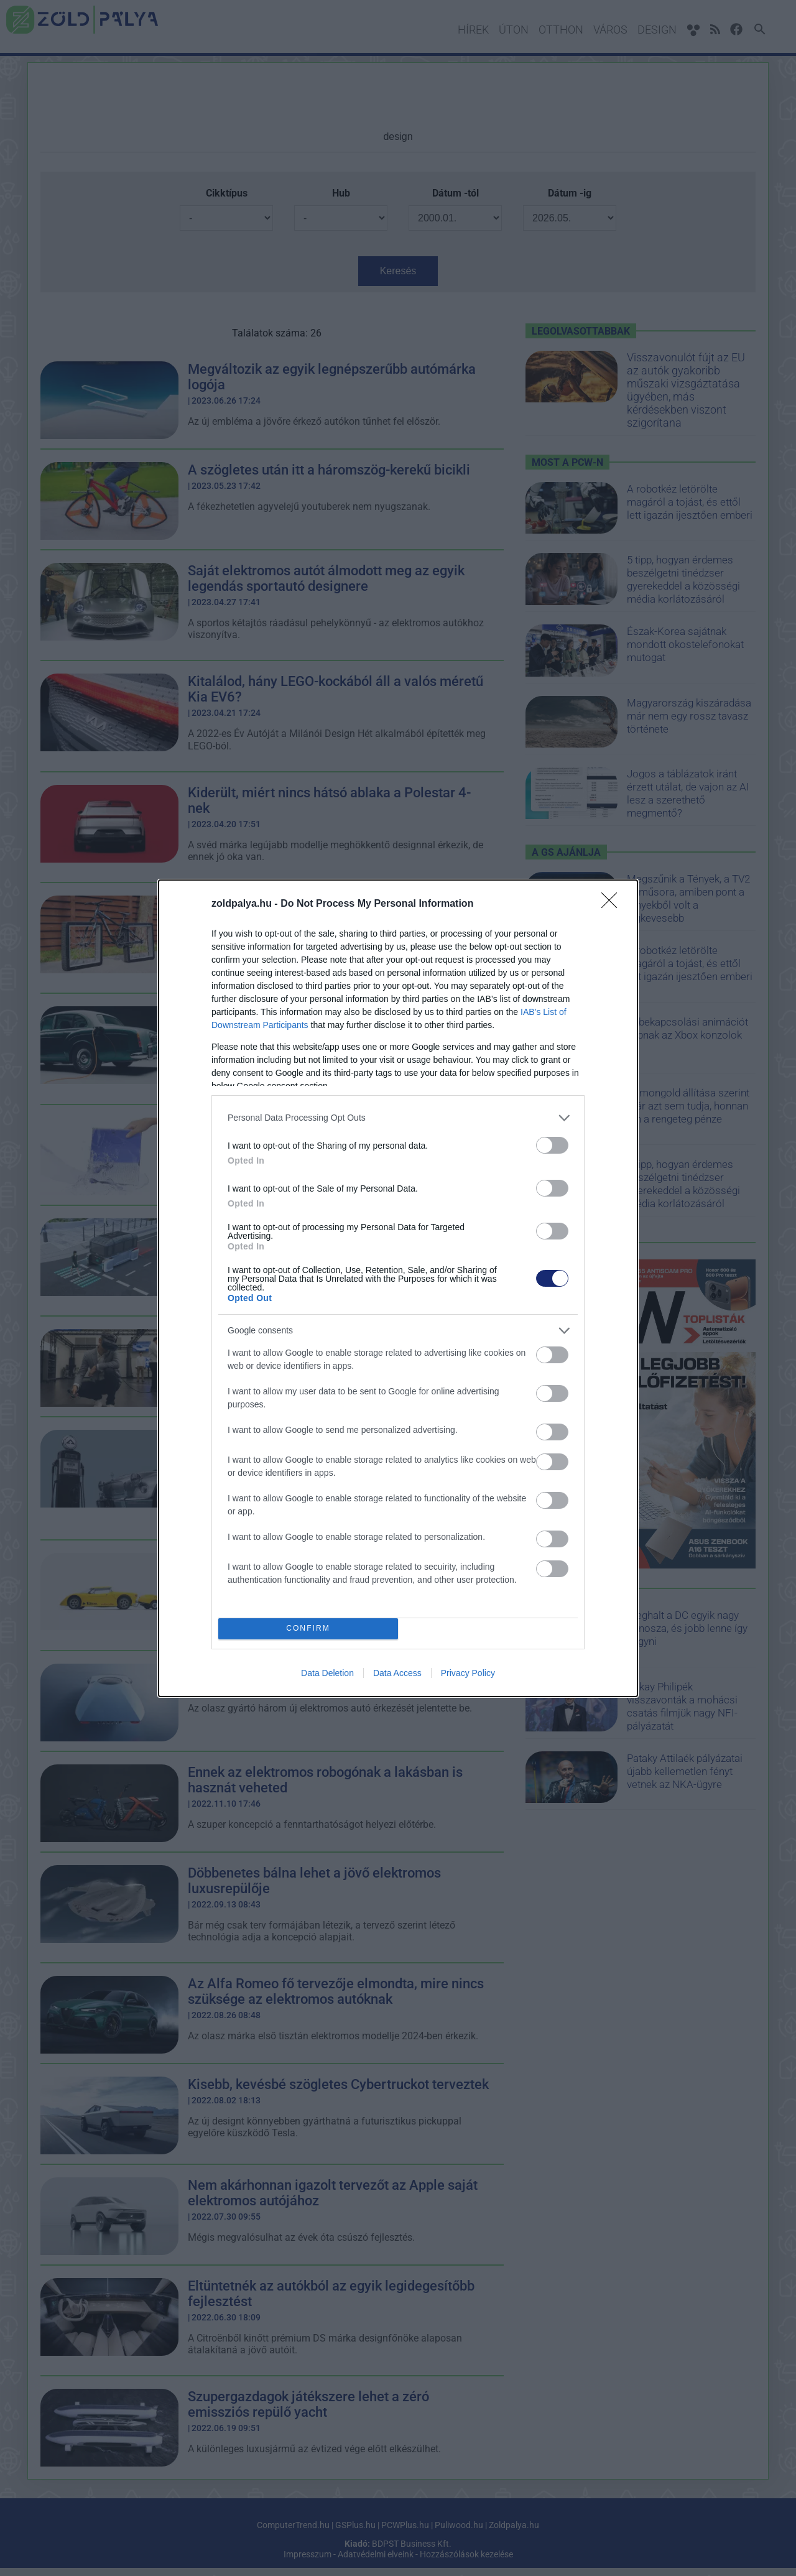 This screenshot has width=796, height=2576. What do you see at coordinates (397, 1673) in the screenshot?
I see `Data Access` at bounding box center [397, 1673].